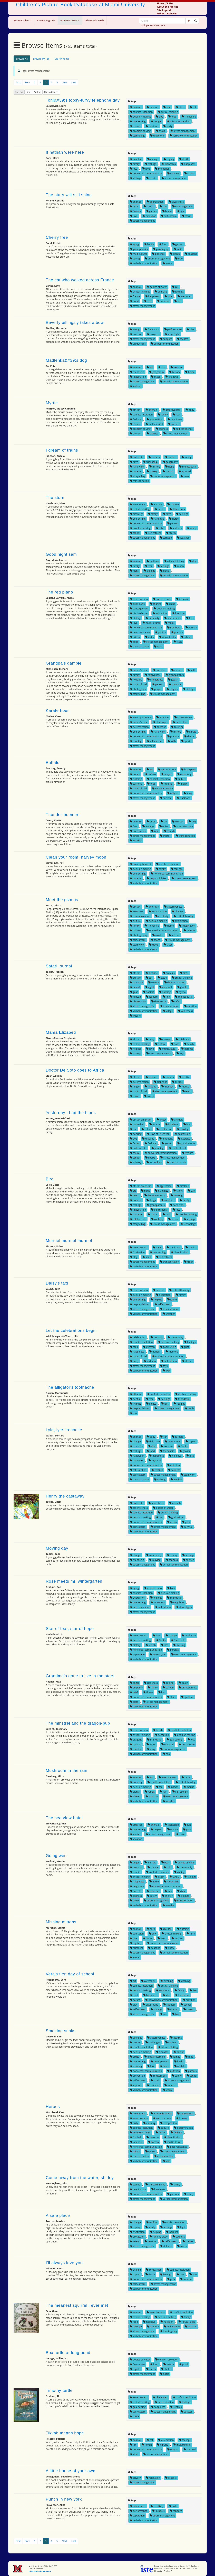  Describe the element at coordinates (65, 1496) in the screenshot. I see `Henry the castaway` at that location.